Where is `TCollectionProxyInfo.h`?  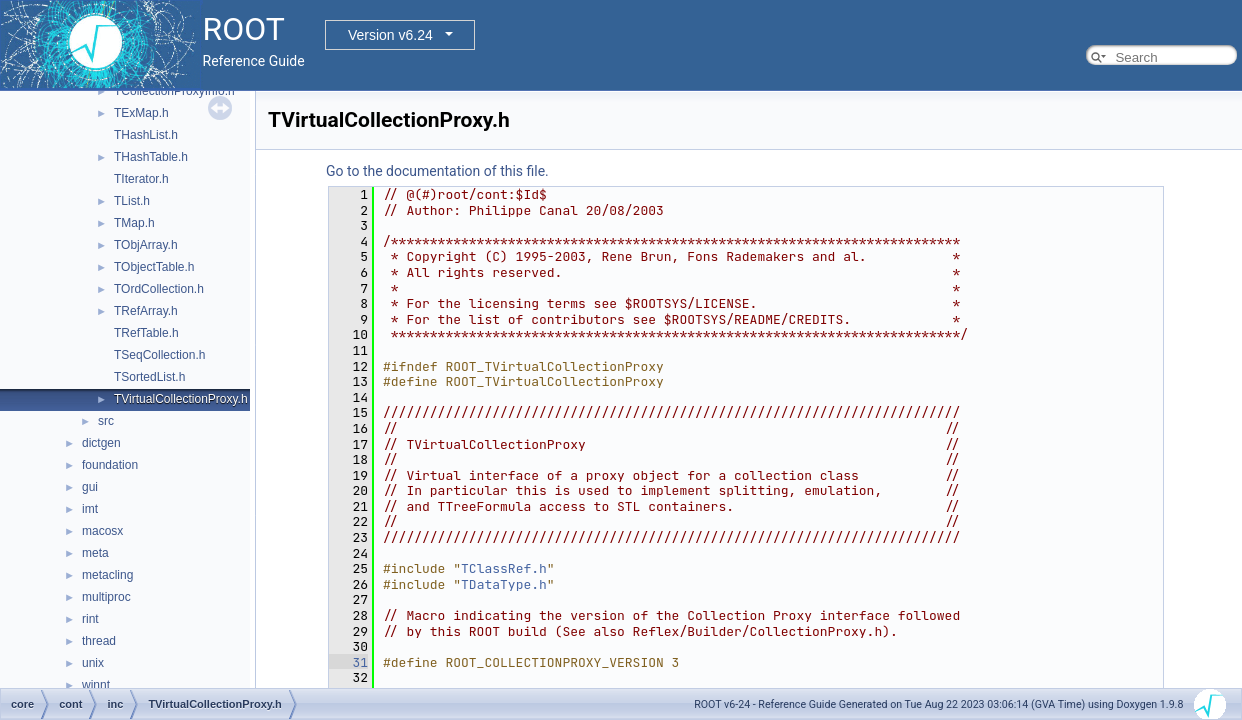
TCollectionProxyInfo.h is located at coordinates (174, 91).